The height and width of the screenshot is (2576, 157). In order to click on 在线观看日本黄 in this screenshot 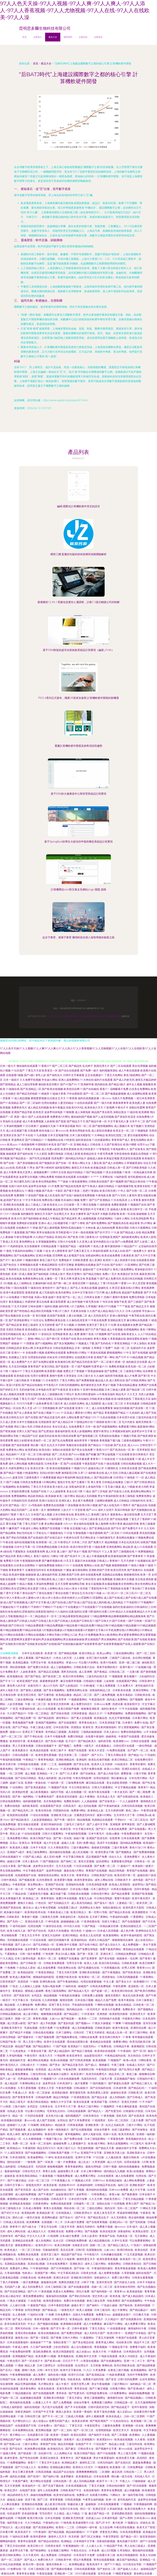, I will do `click(84, 1357)`.